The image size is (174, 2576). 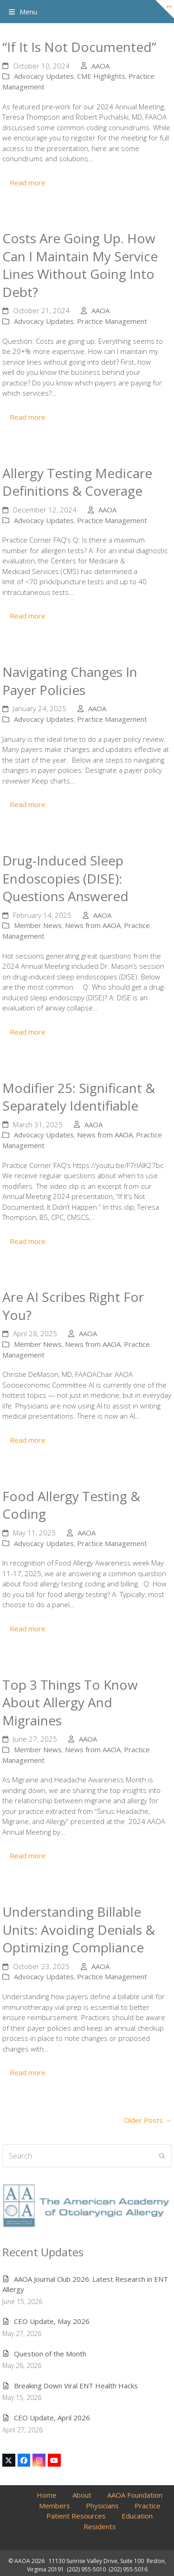 I want to click on Modifier 25: Significant & Separately Identifiable, so click(x=78, y=1097).